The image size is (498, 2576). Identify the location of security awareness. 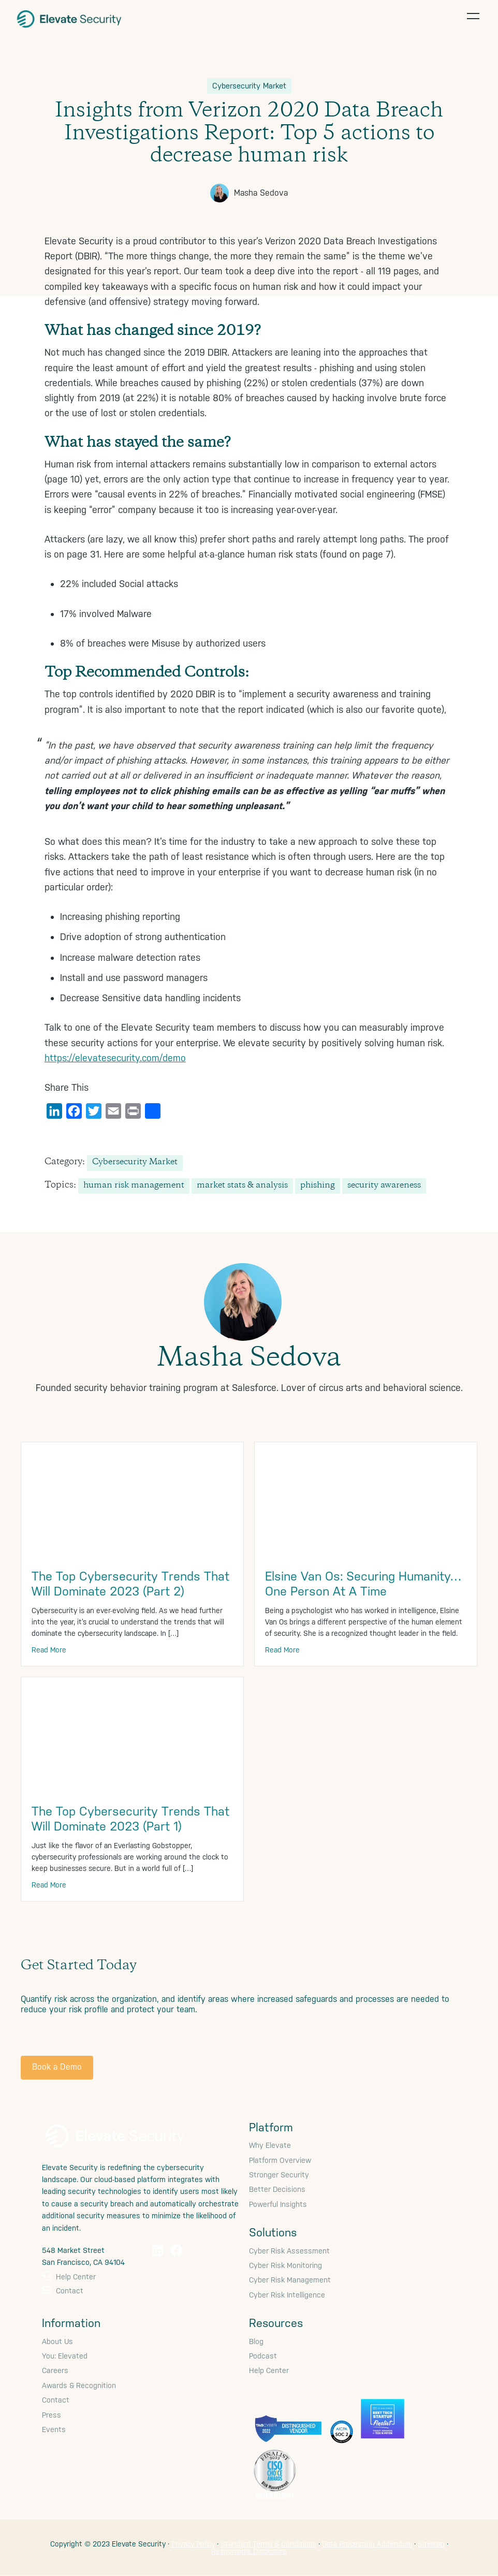
(384, 1186).